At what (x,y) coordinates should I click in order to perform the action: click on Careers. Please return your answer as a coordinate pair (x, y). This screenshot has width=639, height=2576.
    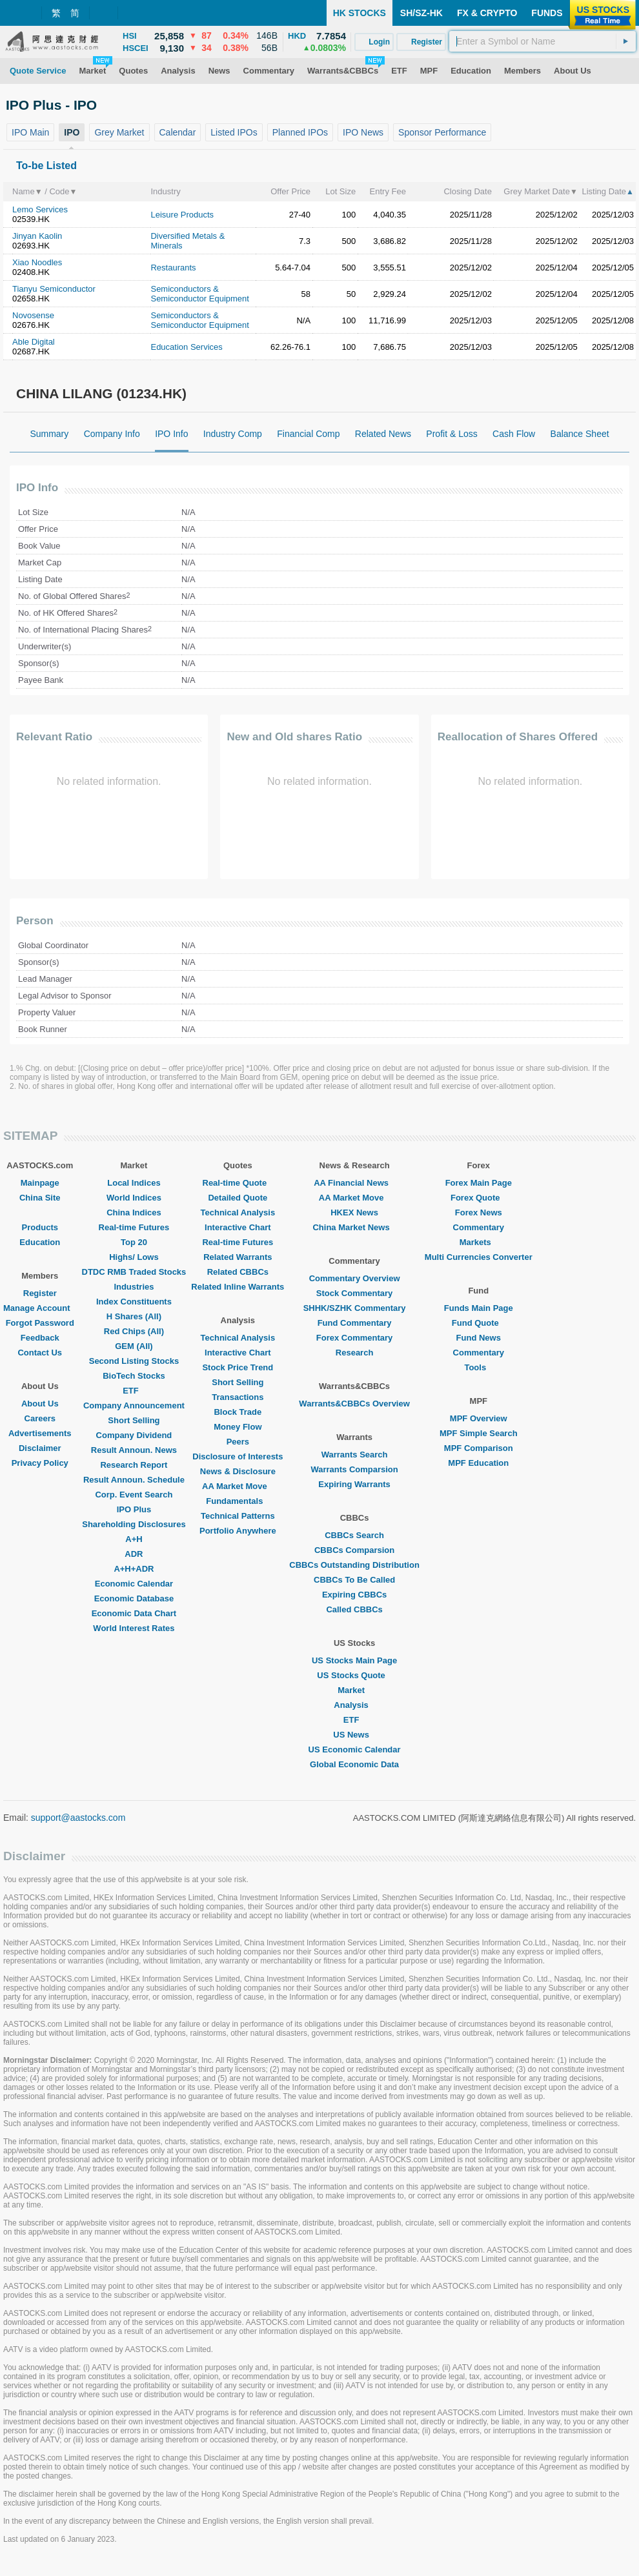
    Looking at the image, I should click on (40, 1418).